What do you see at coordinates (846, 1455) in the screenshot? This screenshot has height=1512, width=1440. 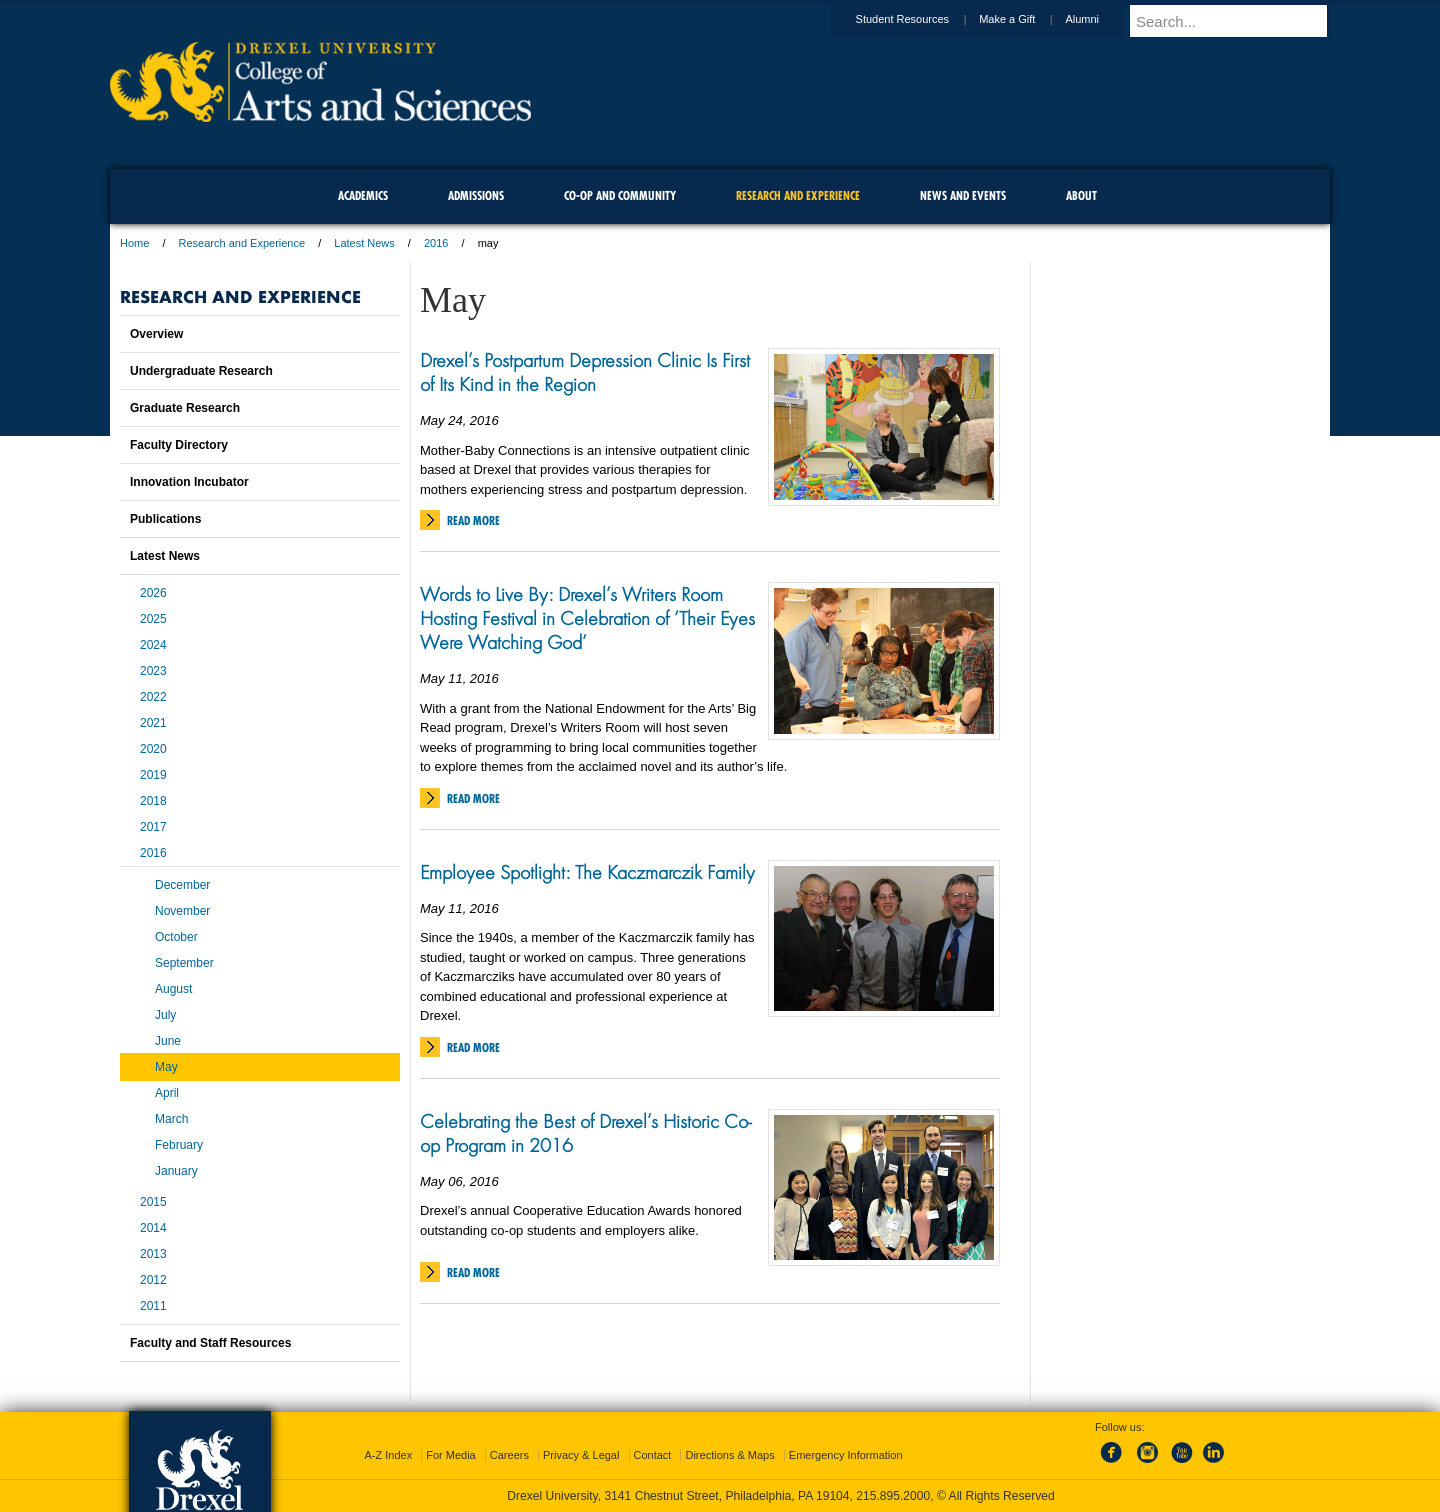 I see `Emergency Information` at bounding box center [846, 1455].